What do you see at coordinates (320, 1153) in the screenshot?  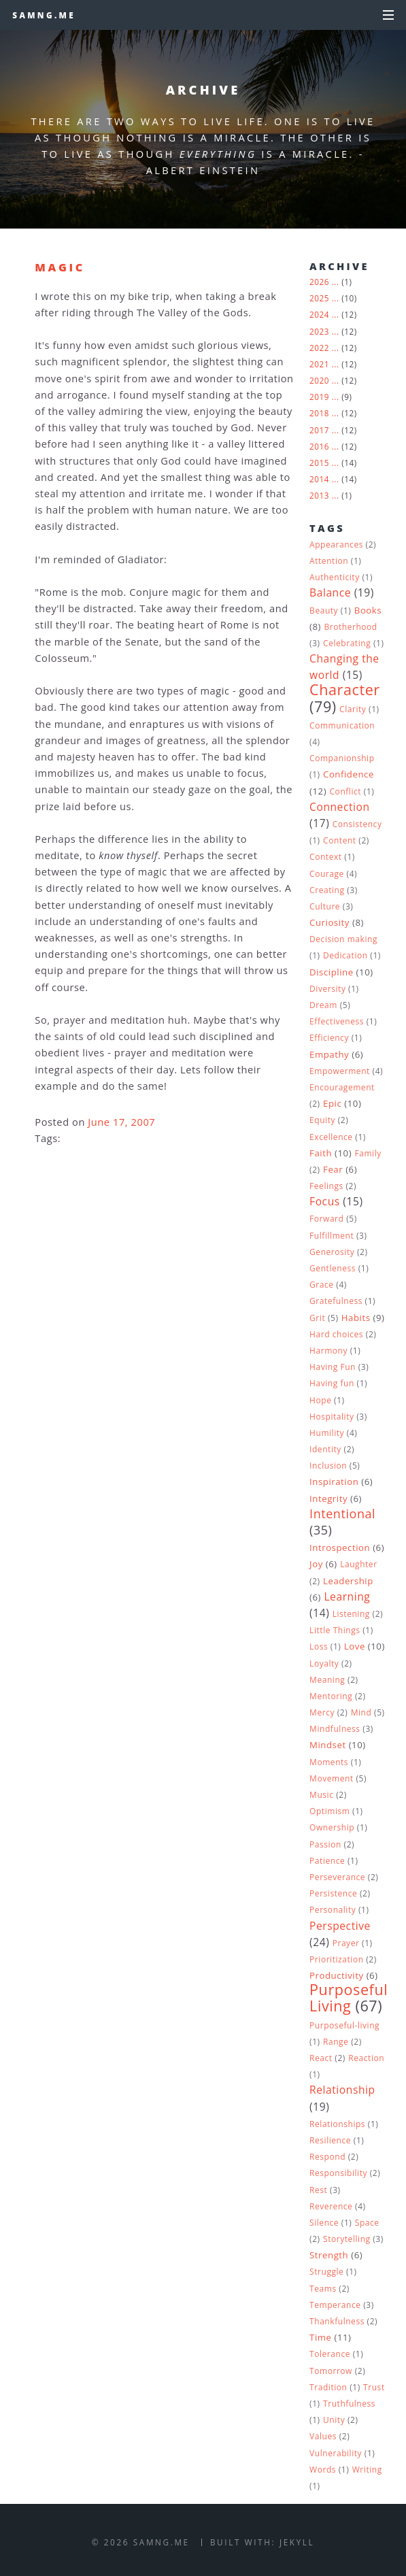 I see `Faith` at bounding box center [320, 1153].